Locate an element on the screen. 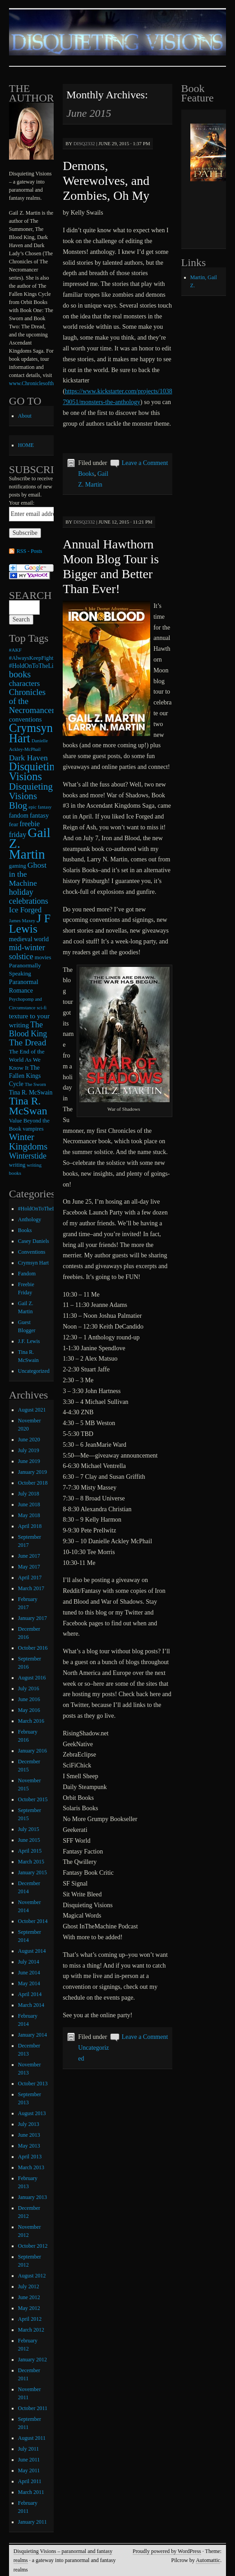 The image size is (235, 2576). April 2017 is located at coordinates (29, 1577).